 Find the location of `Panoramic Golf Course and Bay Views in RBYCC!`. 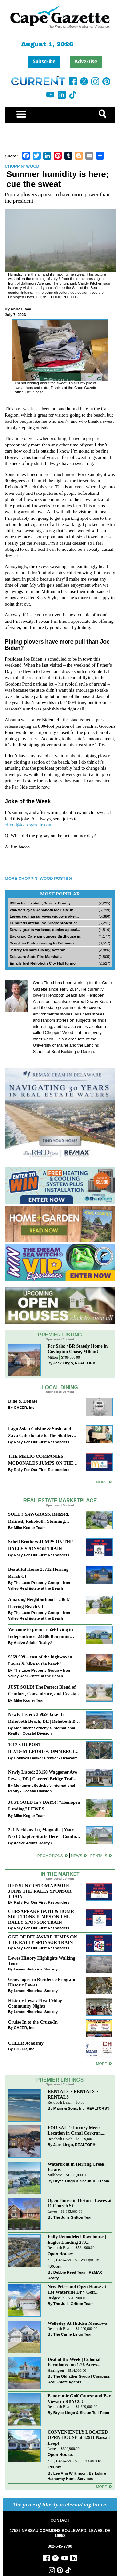

Panoramic Golf Course and Bay Views in RBYCC! is located at coordinates (79, 2398).